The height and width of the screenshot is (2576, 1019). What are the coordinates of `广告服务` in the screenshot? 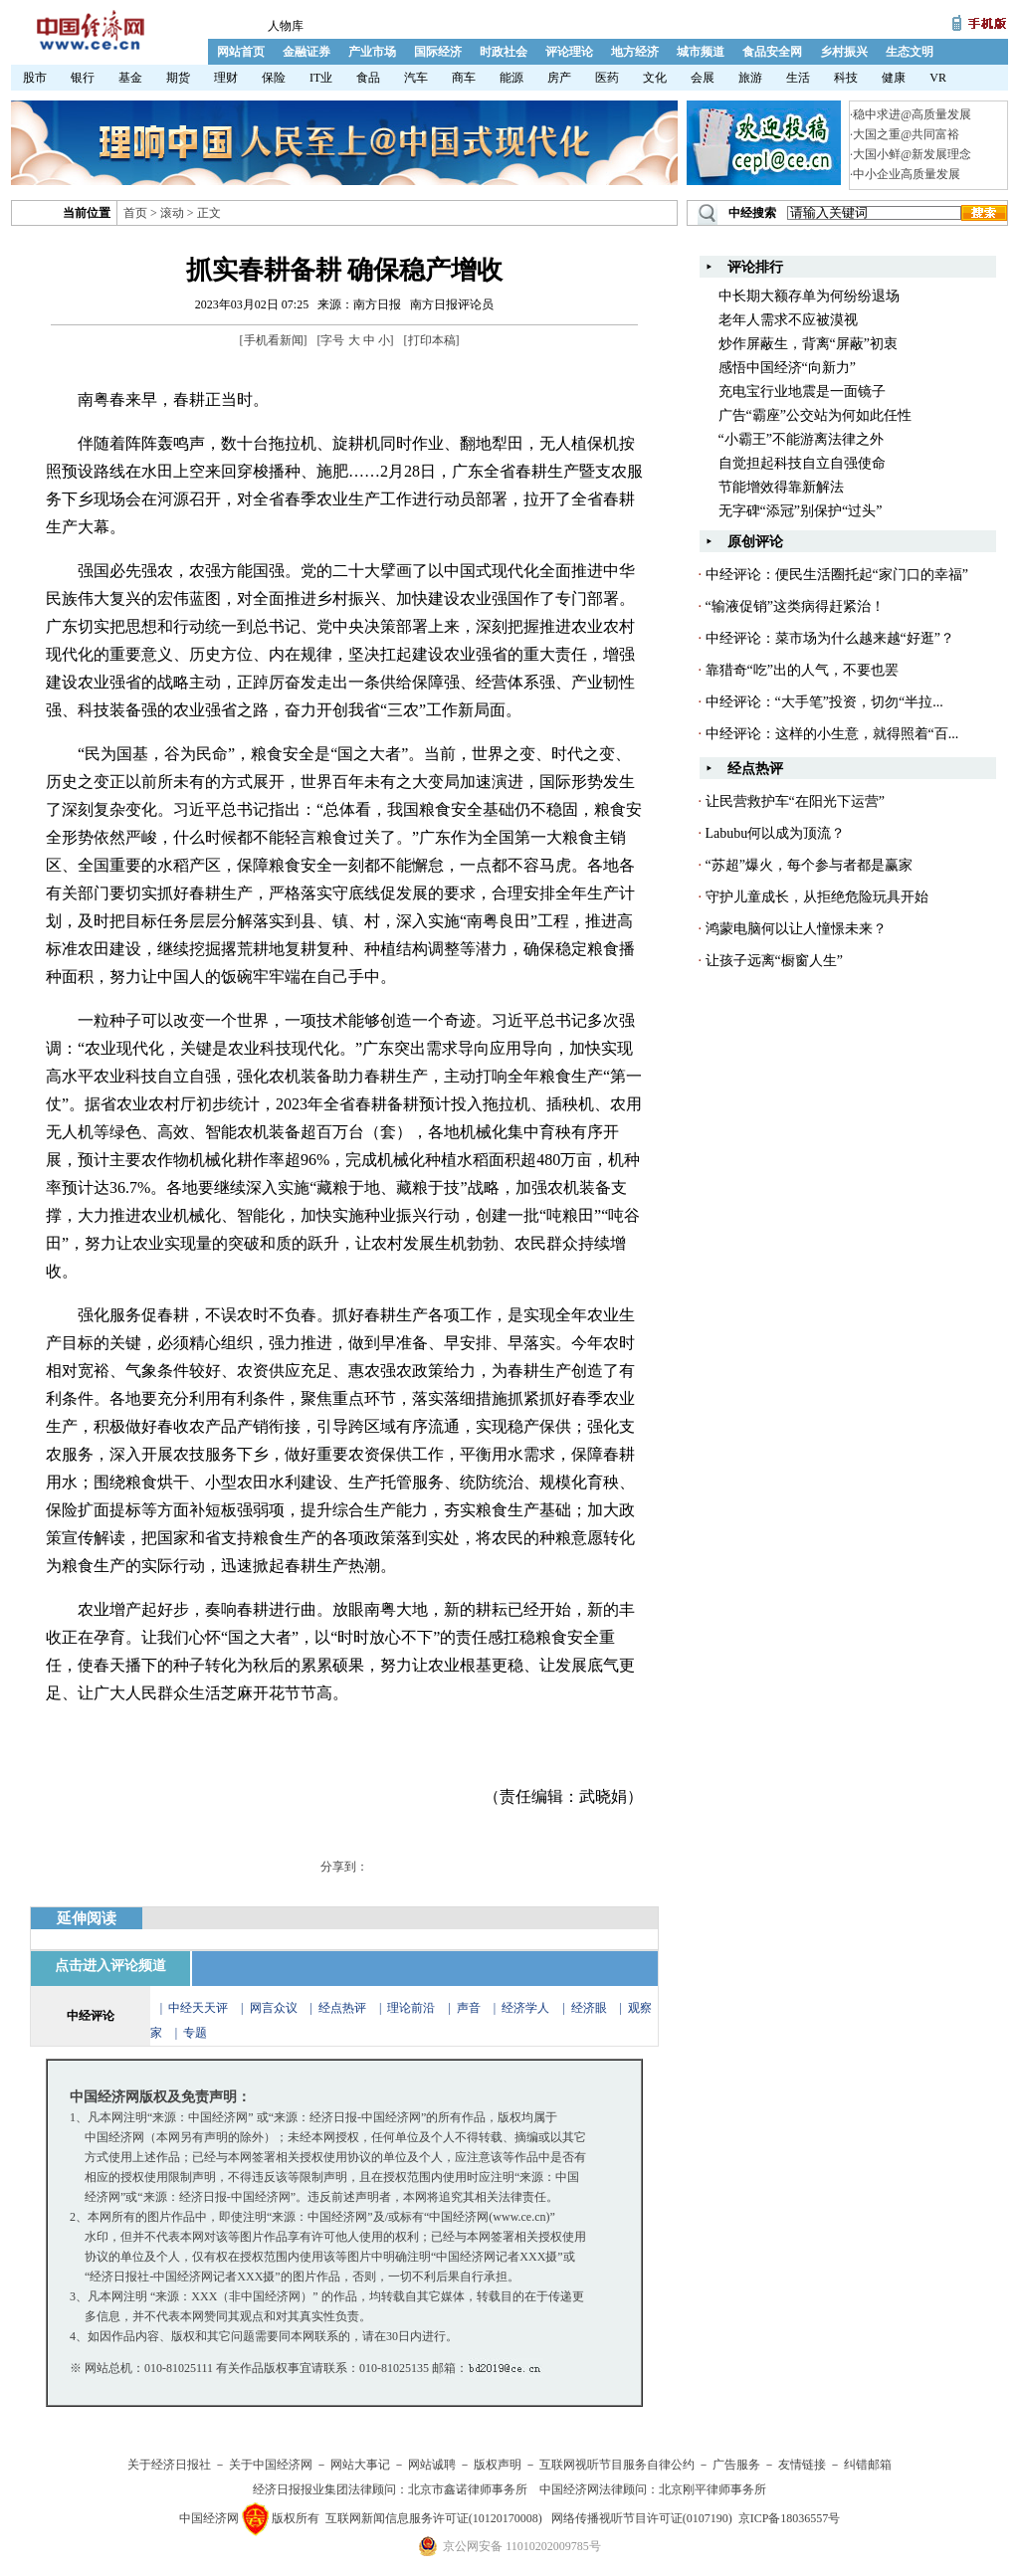 It's located at (736, 2465).